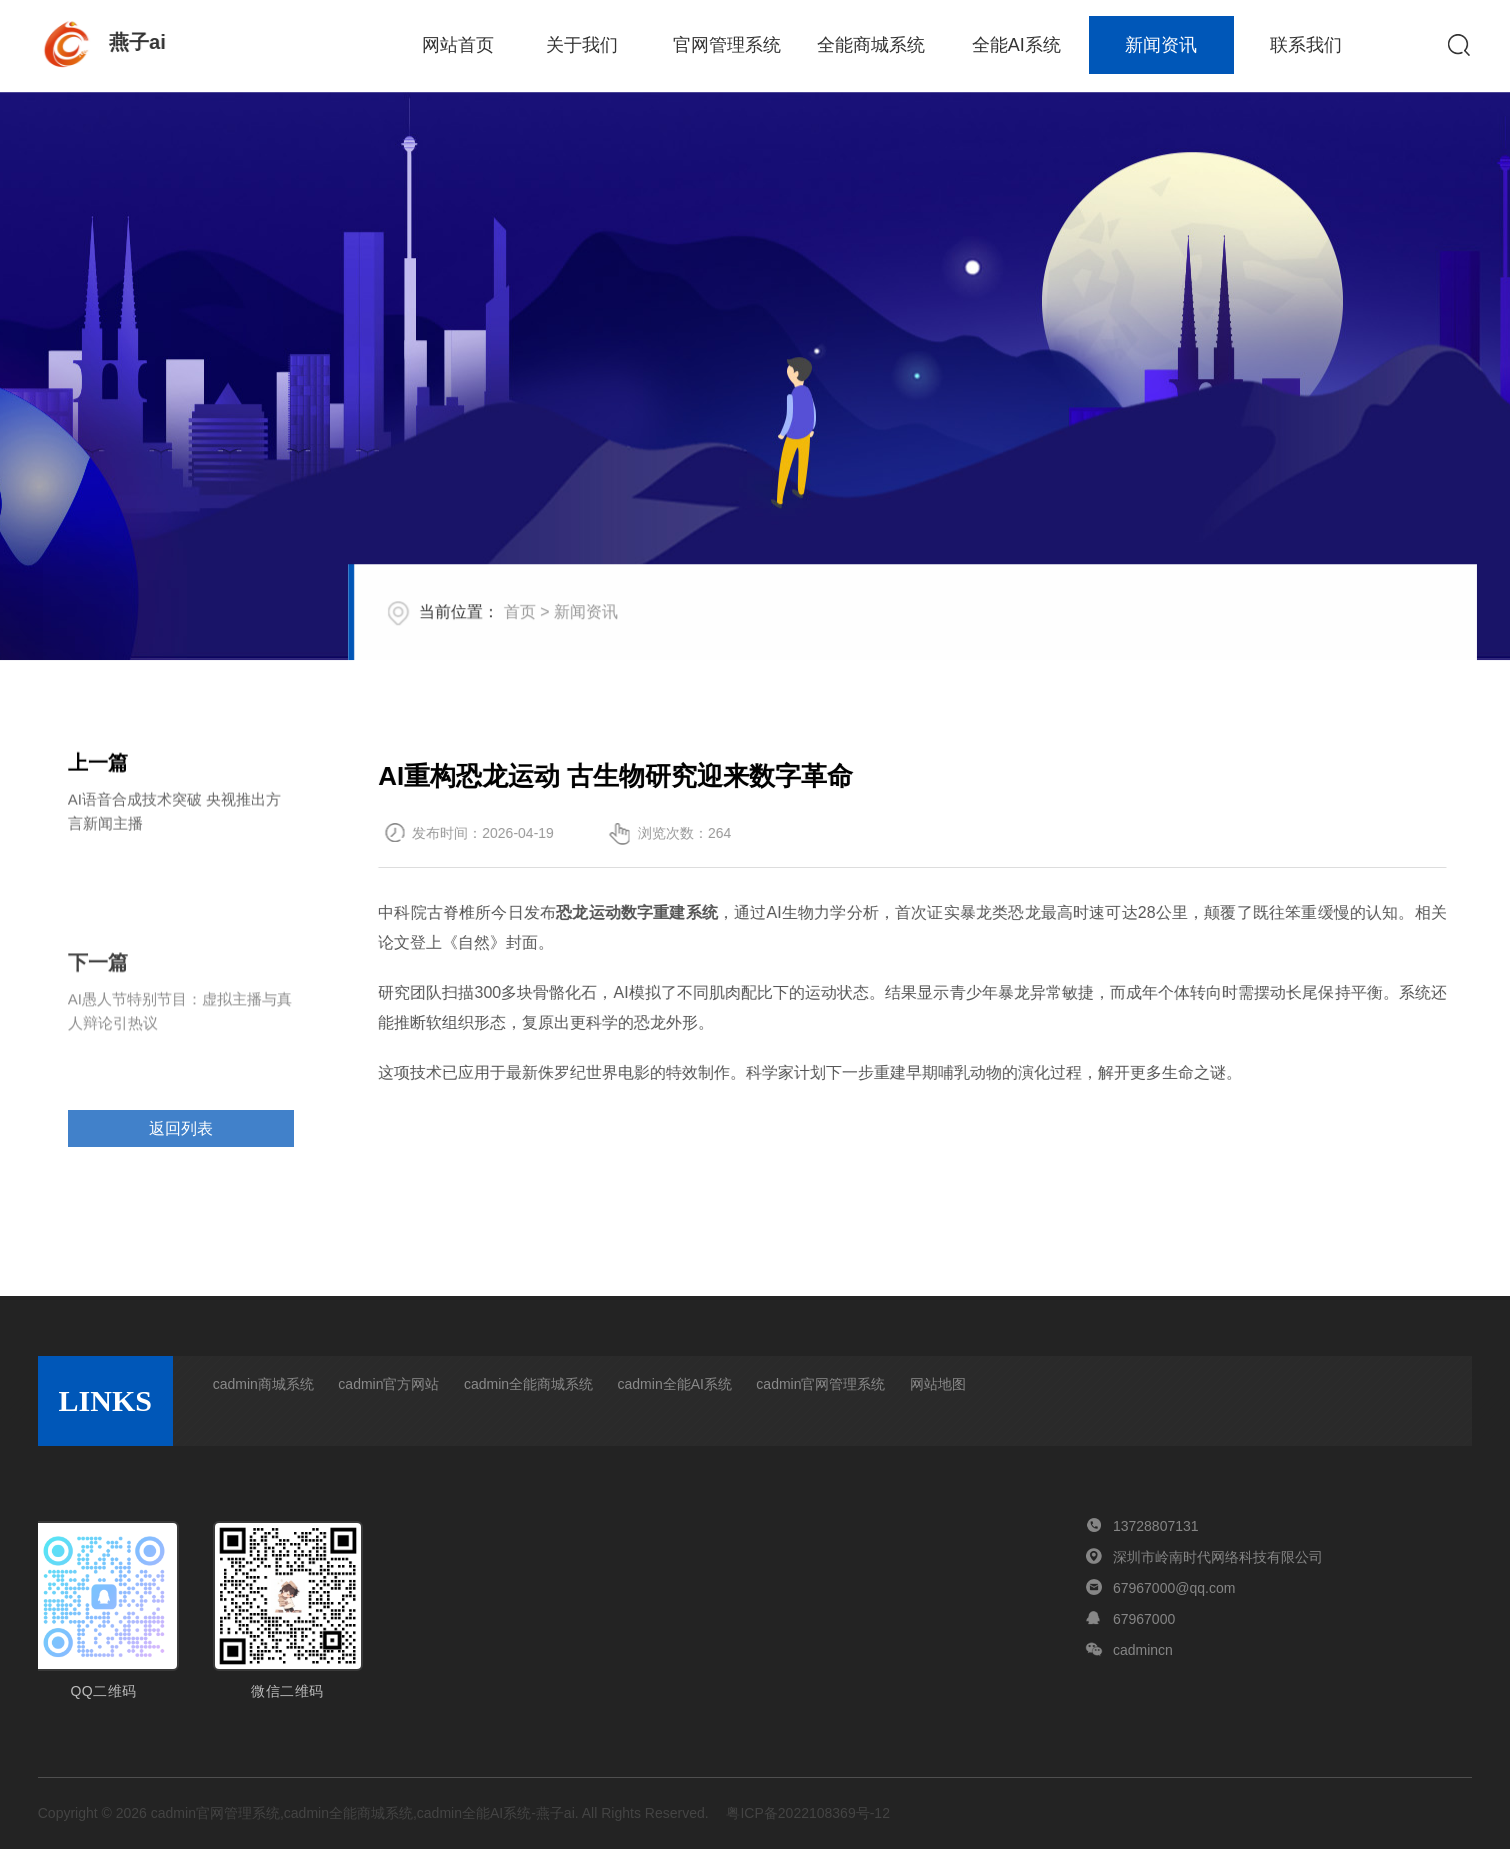 The width and height of the screenshot is (1510, 1849). I want to click on 网站首页, so click(458, 45).